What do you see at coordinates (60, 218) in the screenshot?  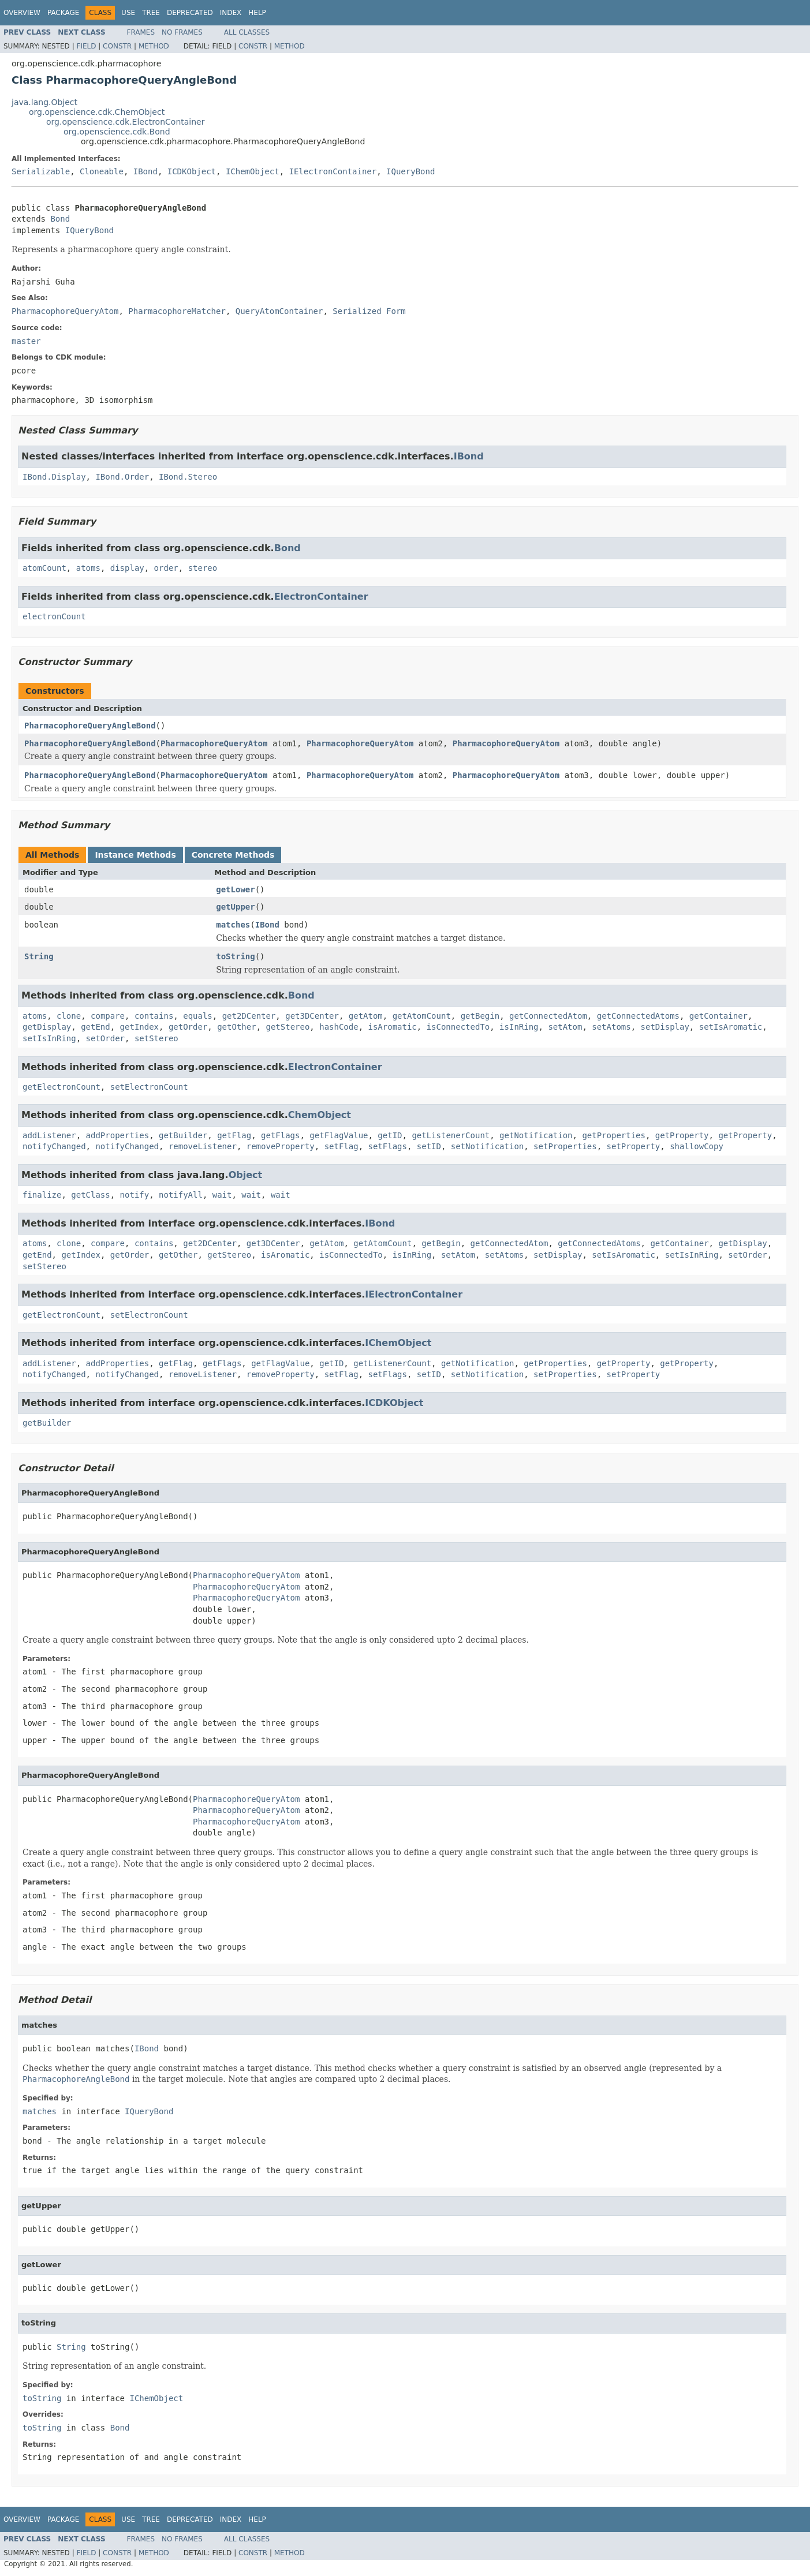 I see `Bond` at bounding box center [60, 218].